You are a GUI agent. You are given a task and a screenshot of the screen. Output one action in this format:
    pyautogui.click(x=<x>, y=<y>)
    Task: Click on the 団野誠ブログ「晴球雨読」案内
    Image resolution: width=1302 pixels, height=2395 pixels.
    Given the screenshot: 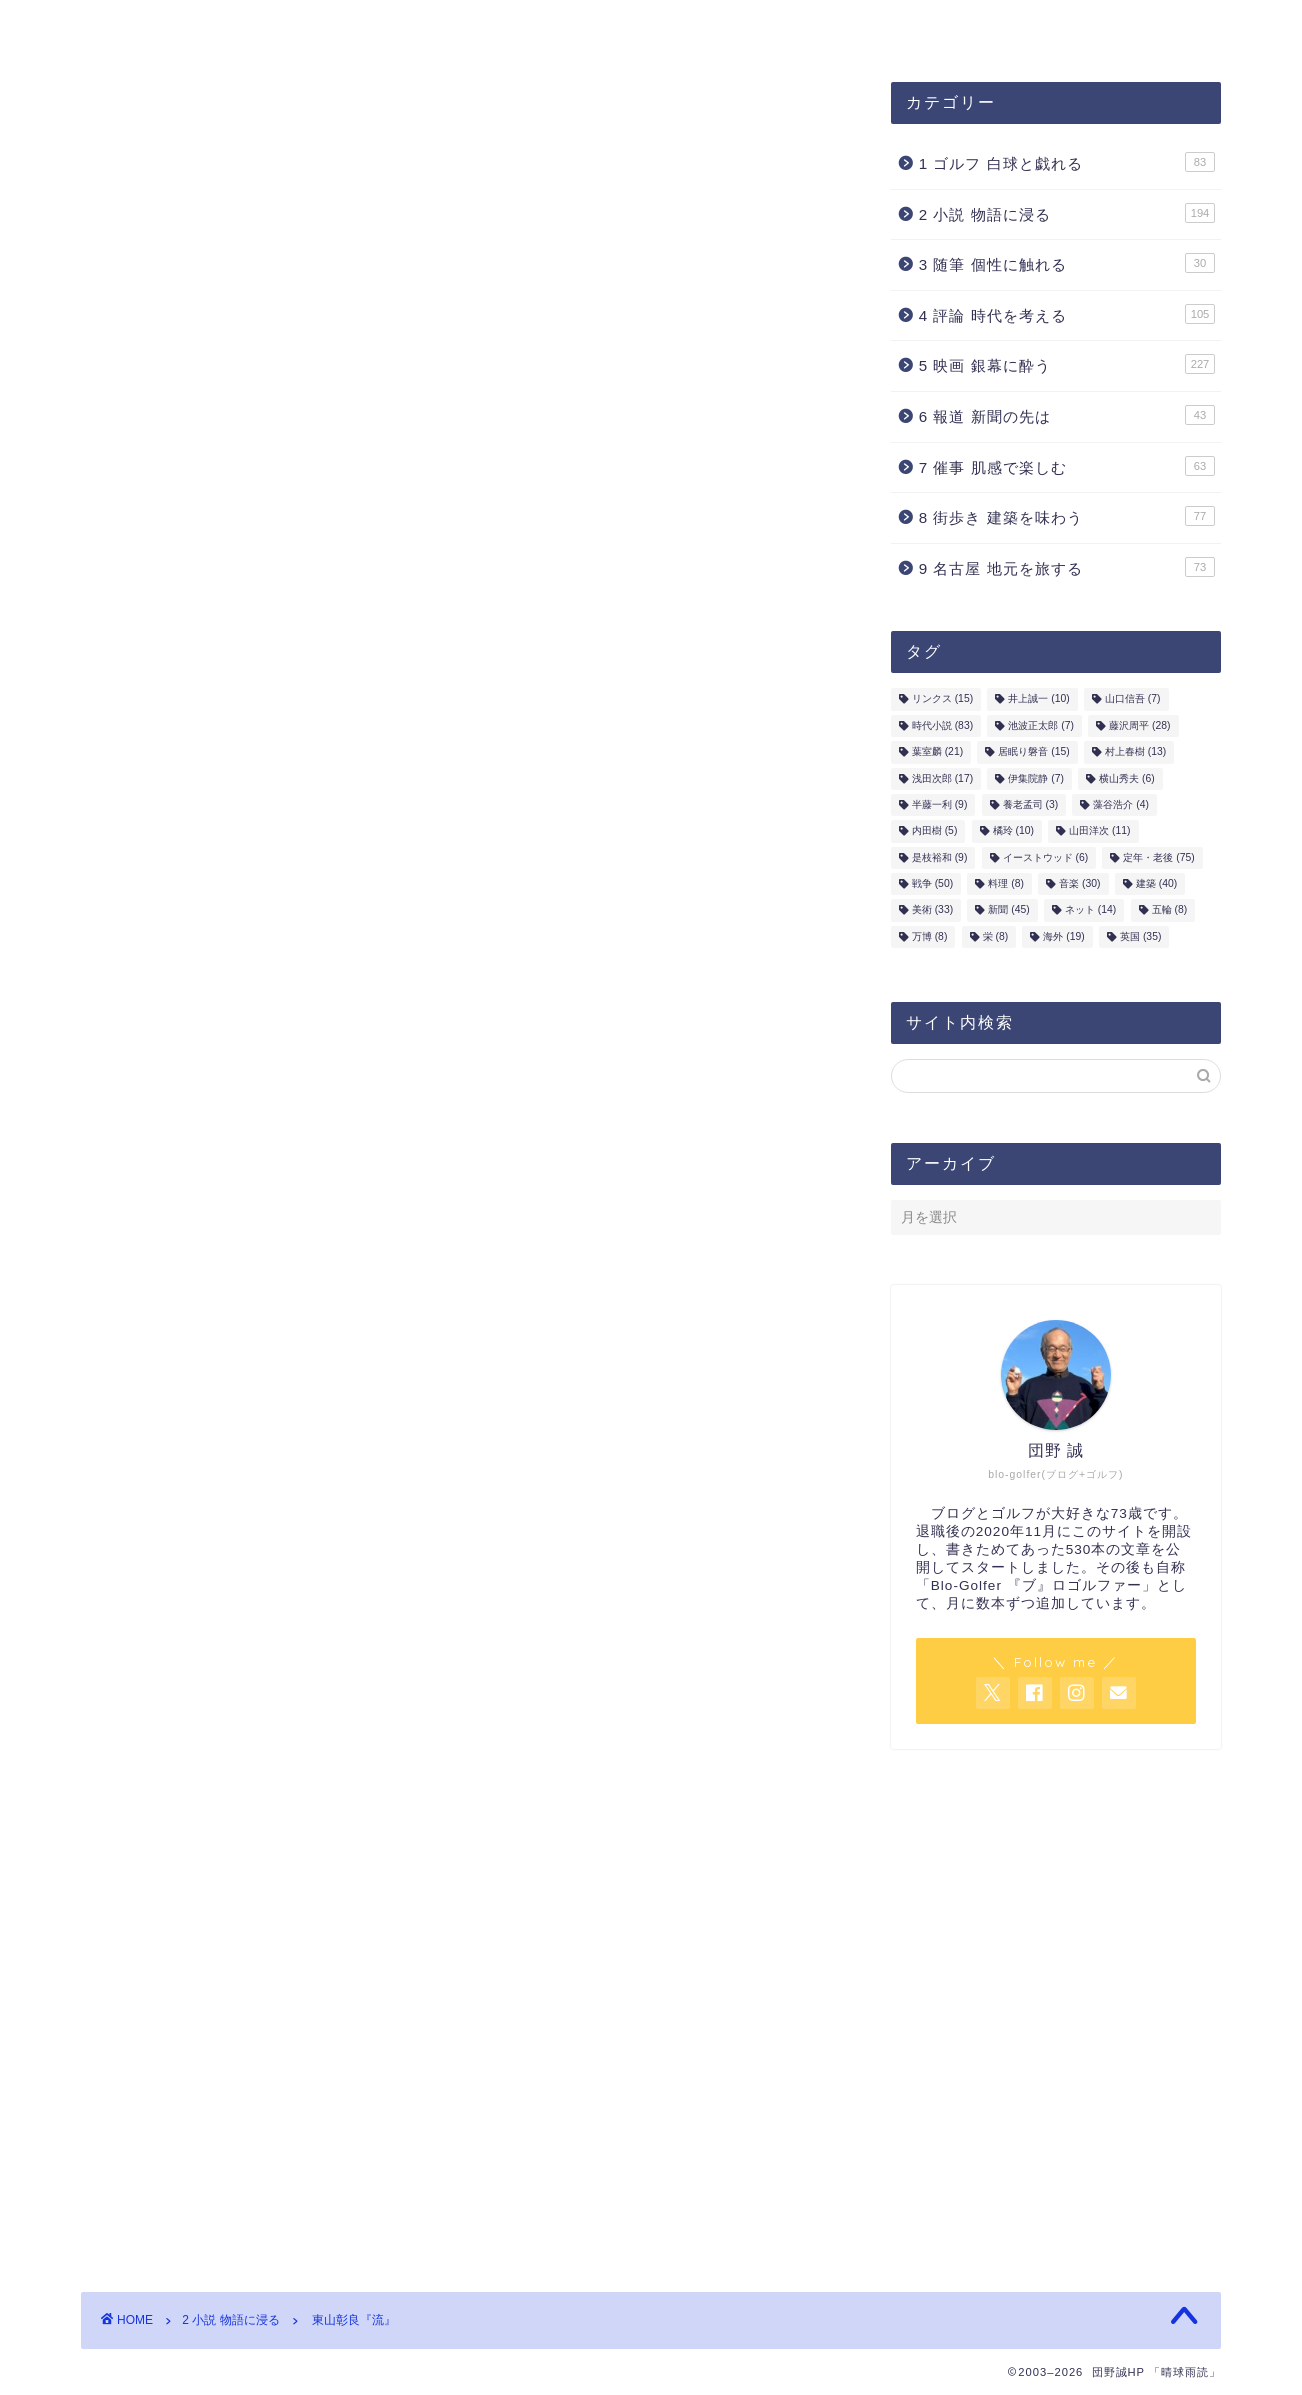 What is the action you would take?
    pyautogui.click(x=218, y=27)
    